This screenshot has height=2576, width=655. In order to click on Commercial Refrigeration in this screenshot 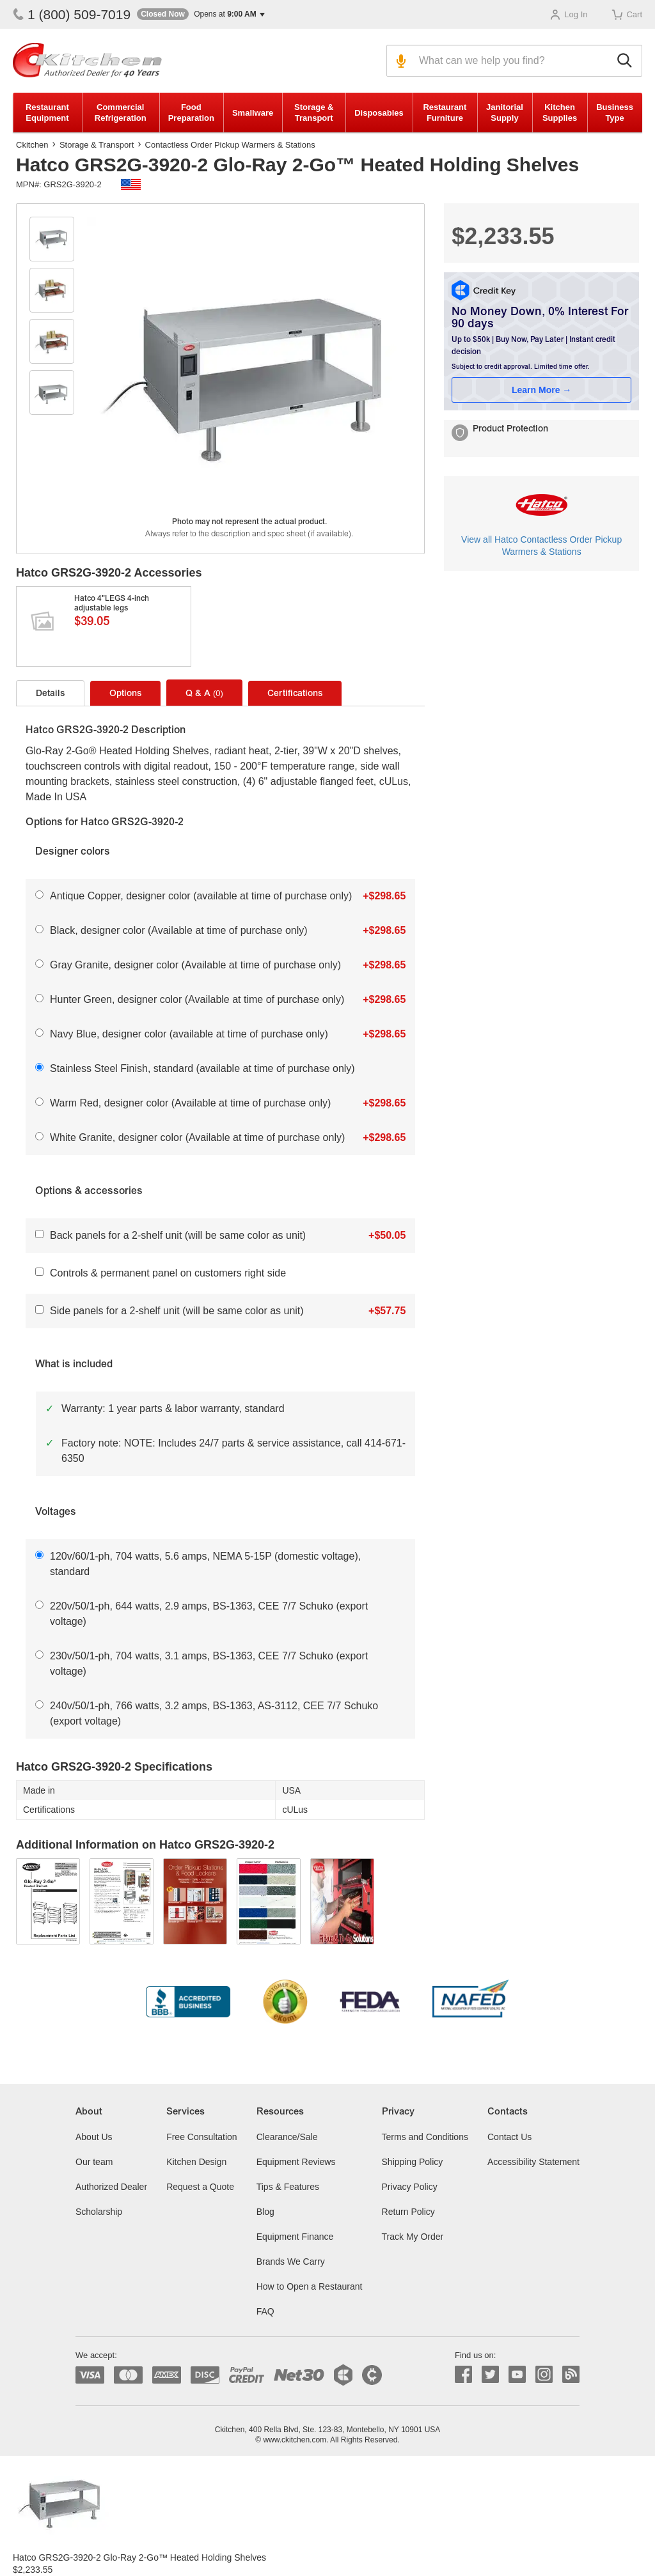, I will do `click(120, 112)`.